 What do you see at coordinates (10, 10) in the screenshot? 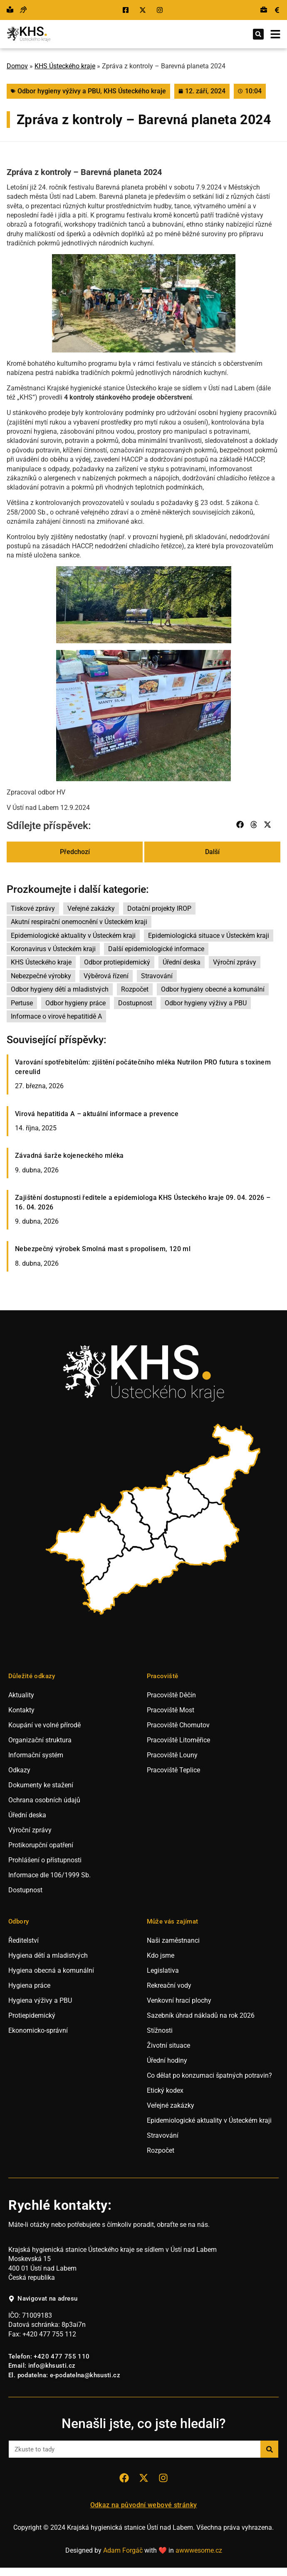
I see `[Přejít na snadné čtění.]` at bounding box center [10, 10].